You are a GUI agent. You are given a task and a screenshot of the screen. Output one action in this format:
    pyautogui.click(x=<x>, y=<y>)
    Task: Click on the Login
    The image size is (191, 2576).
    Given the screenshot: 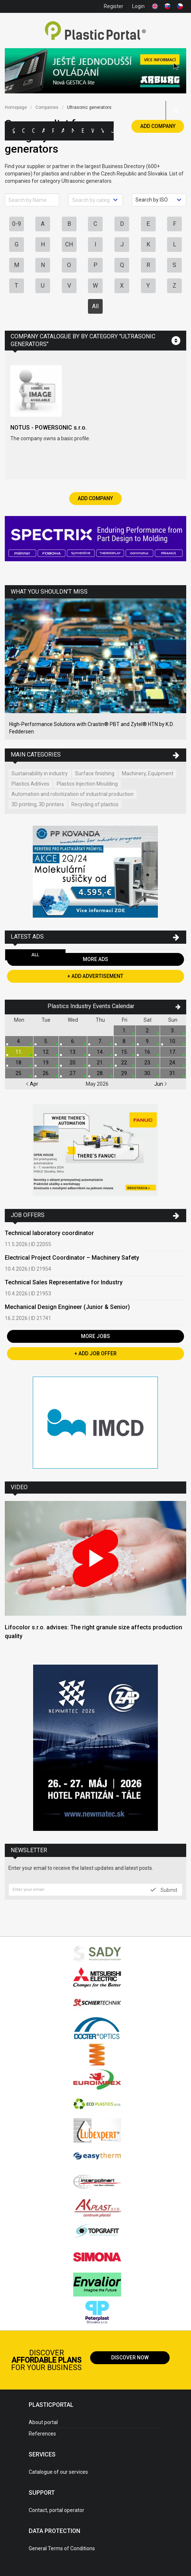 What is the action you would take?
    pyautogui.click(x=138, y=6)
    